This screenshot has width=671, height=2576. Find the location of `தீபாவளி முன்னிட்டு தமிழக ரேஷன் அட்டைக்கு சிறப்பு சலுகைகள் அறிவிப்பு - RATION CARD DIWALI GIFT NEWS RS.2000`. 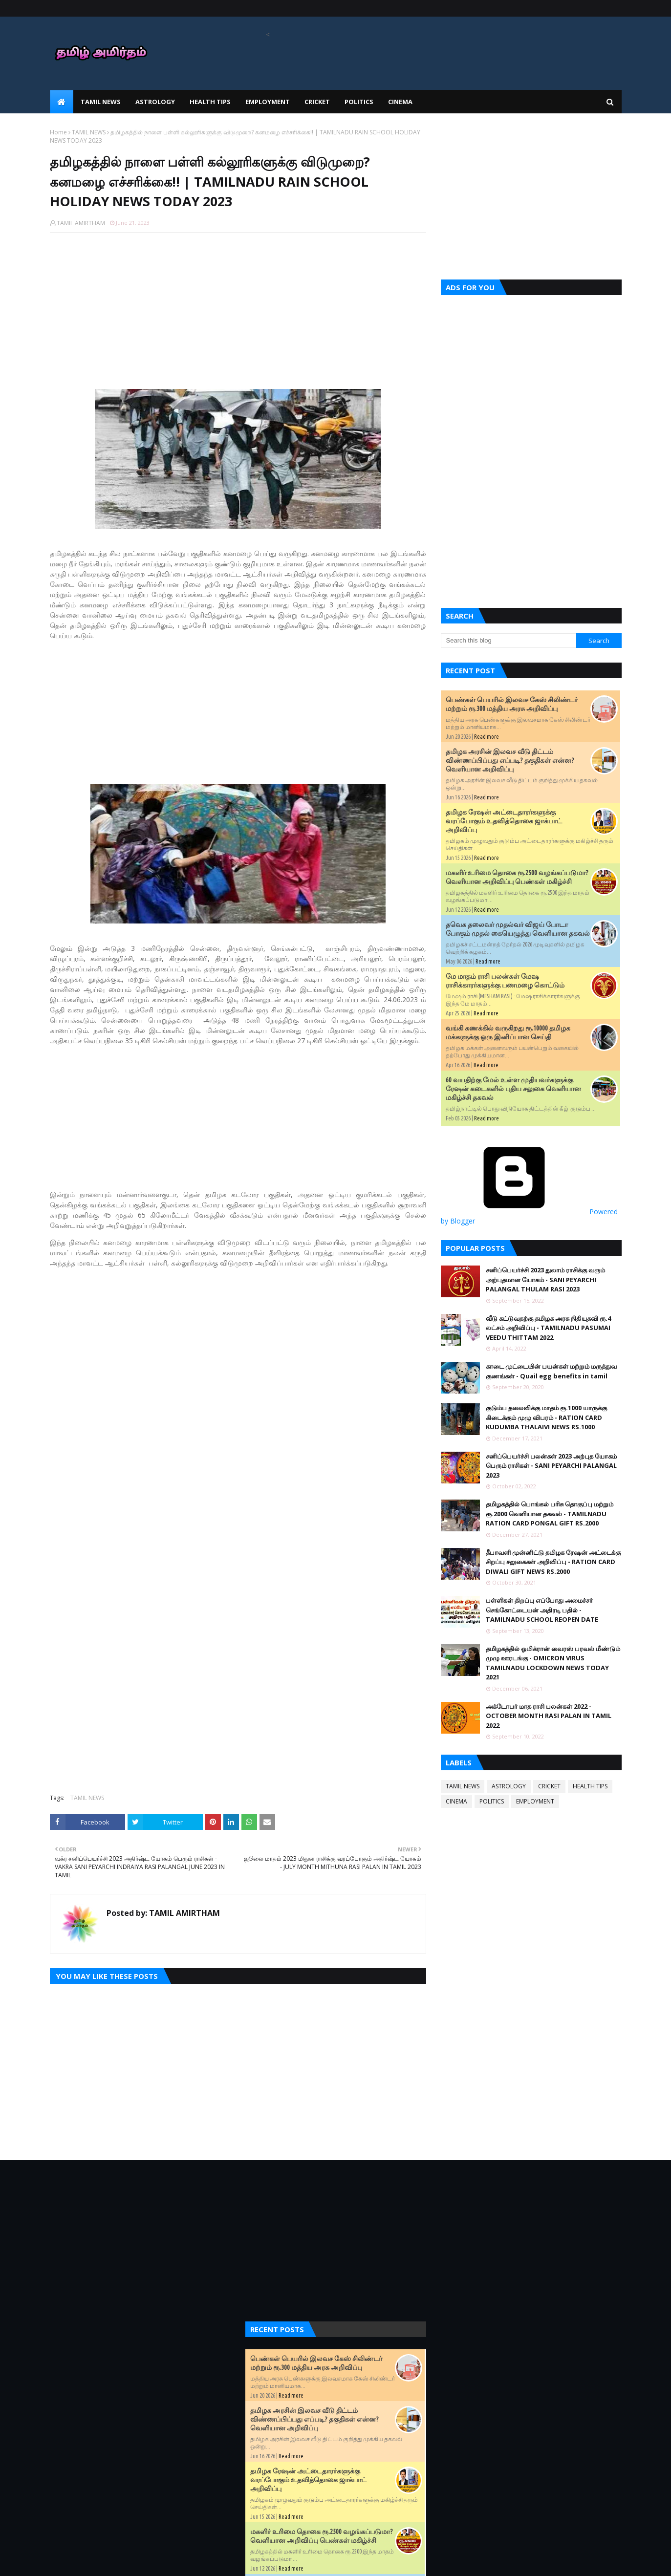

தீபாவளி முன்னிட்டு தமிழக ரேஷன் அட்டைக்கு சிறப்பு சலுகைகள் அறிவிப்பு - RATION CARD DIWALI GIFT NEWS RS.2000 is located at coordinates (553, 1562).